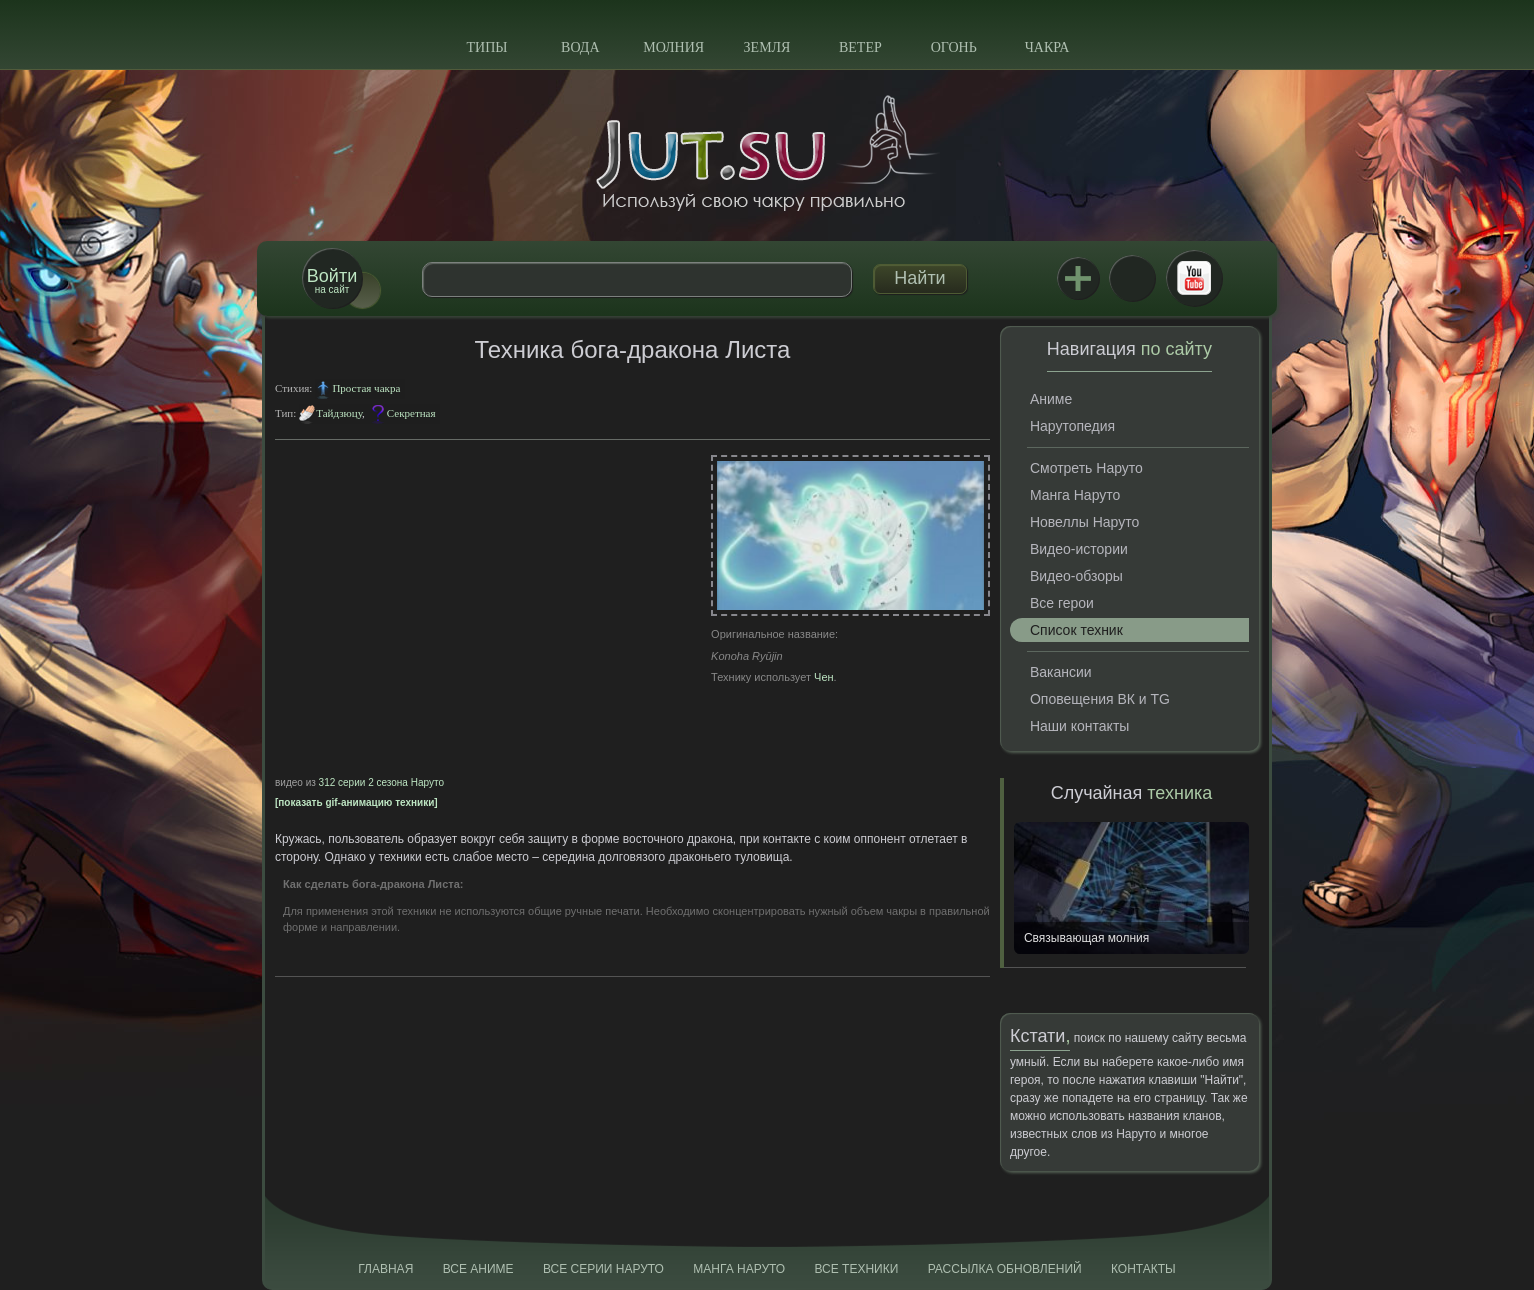 This screenshot has height=1290, width=1534. I want to click on Чен, so click(824, 677).